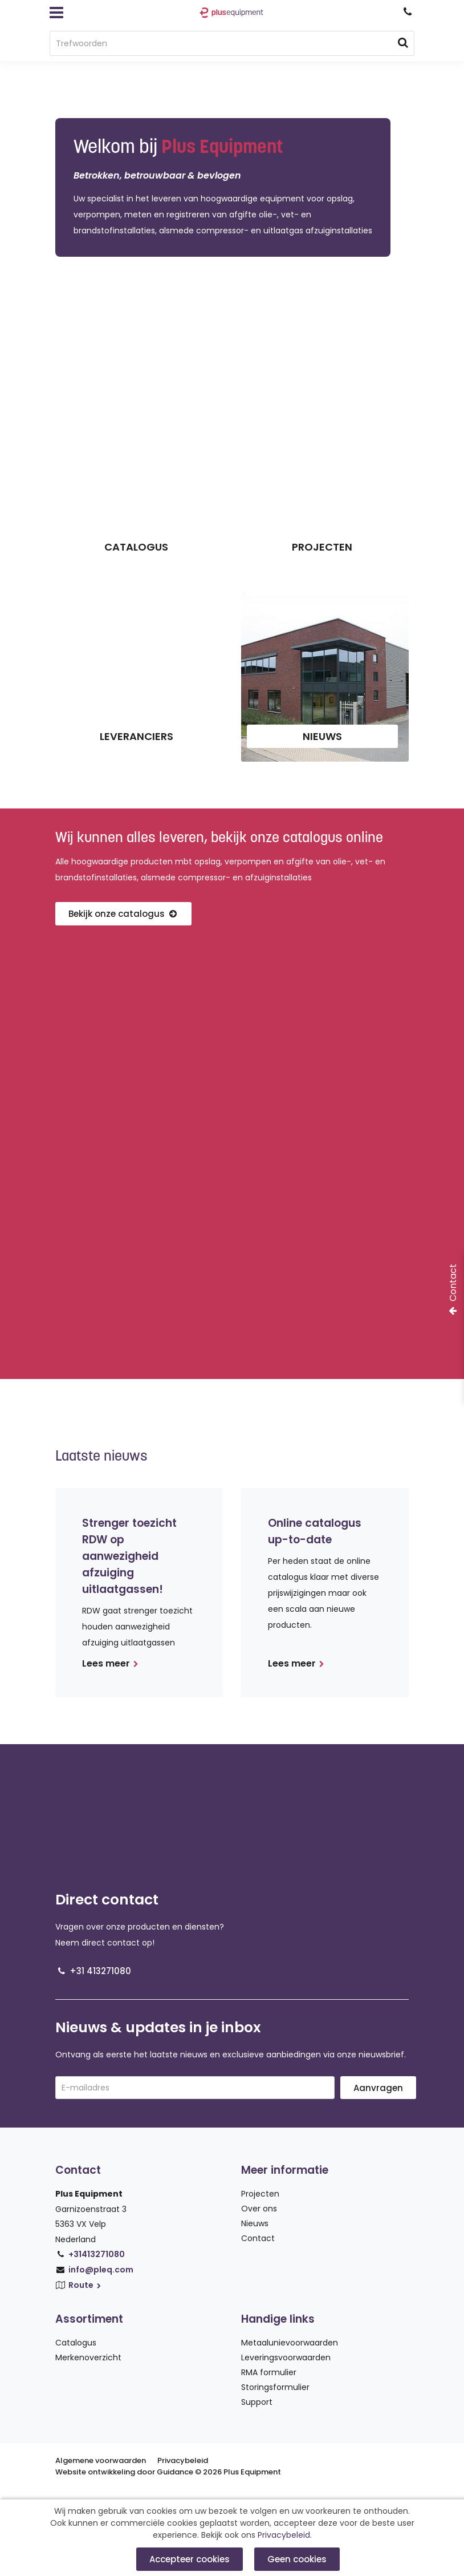 The image size is (464, 2576). What do you see at coordinates (96, 2254) in the screenshot?
I see `+31413271080` at bounding box center [96, 2254].